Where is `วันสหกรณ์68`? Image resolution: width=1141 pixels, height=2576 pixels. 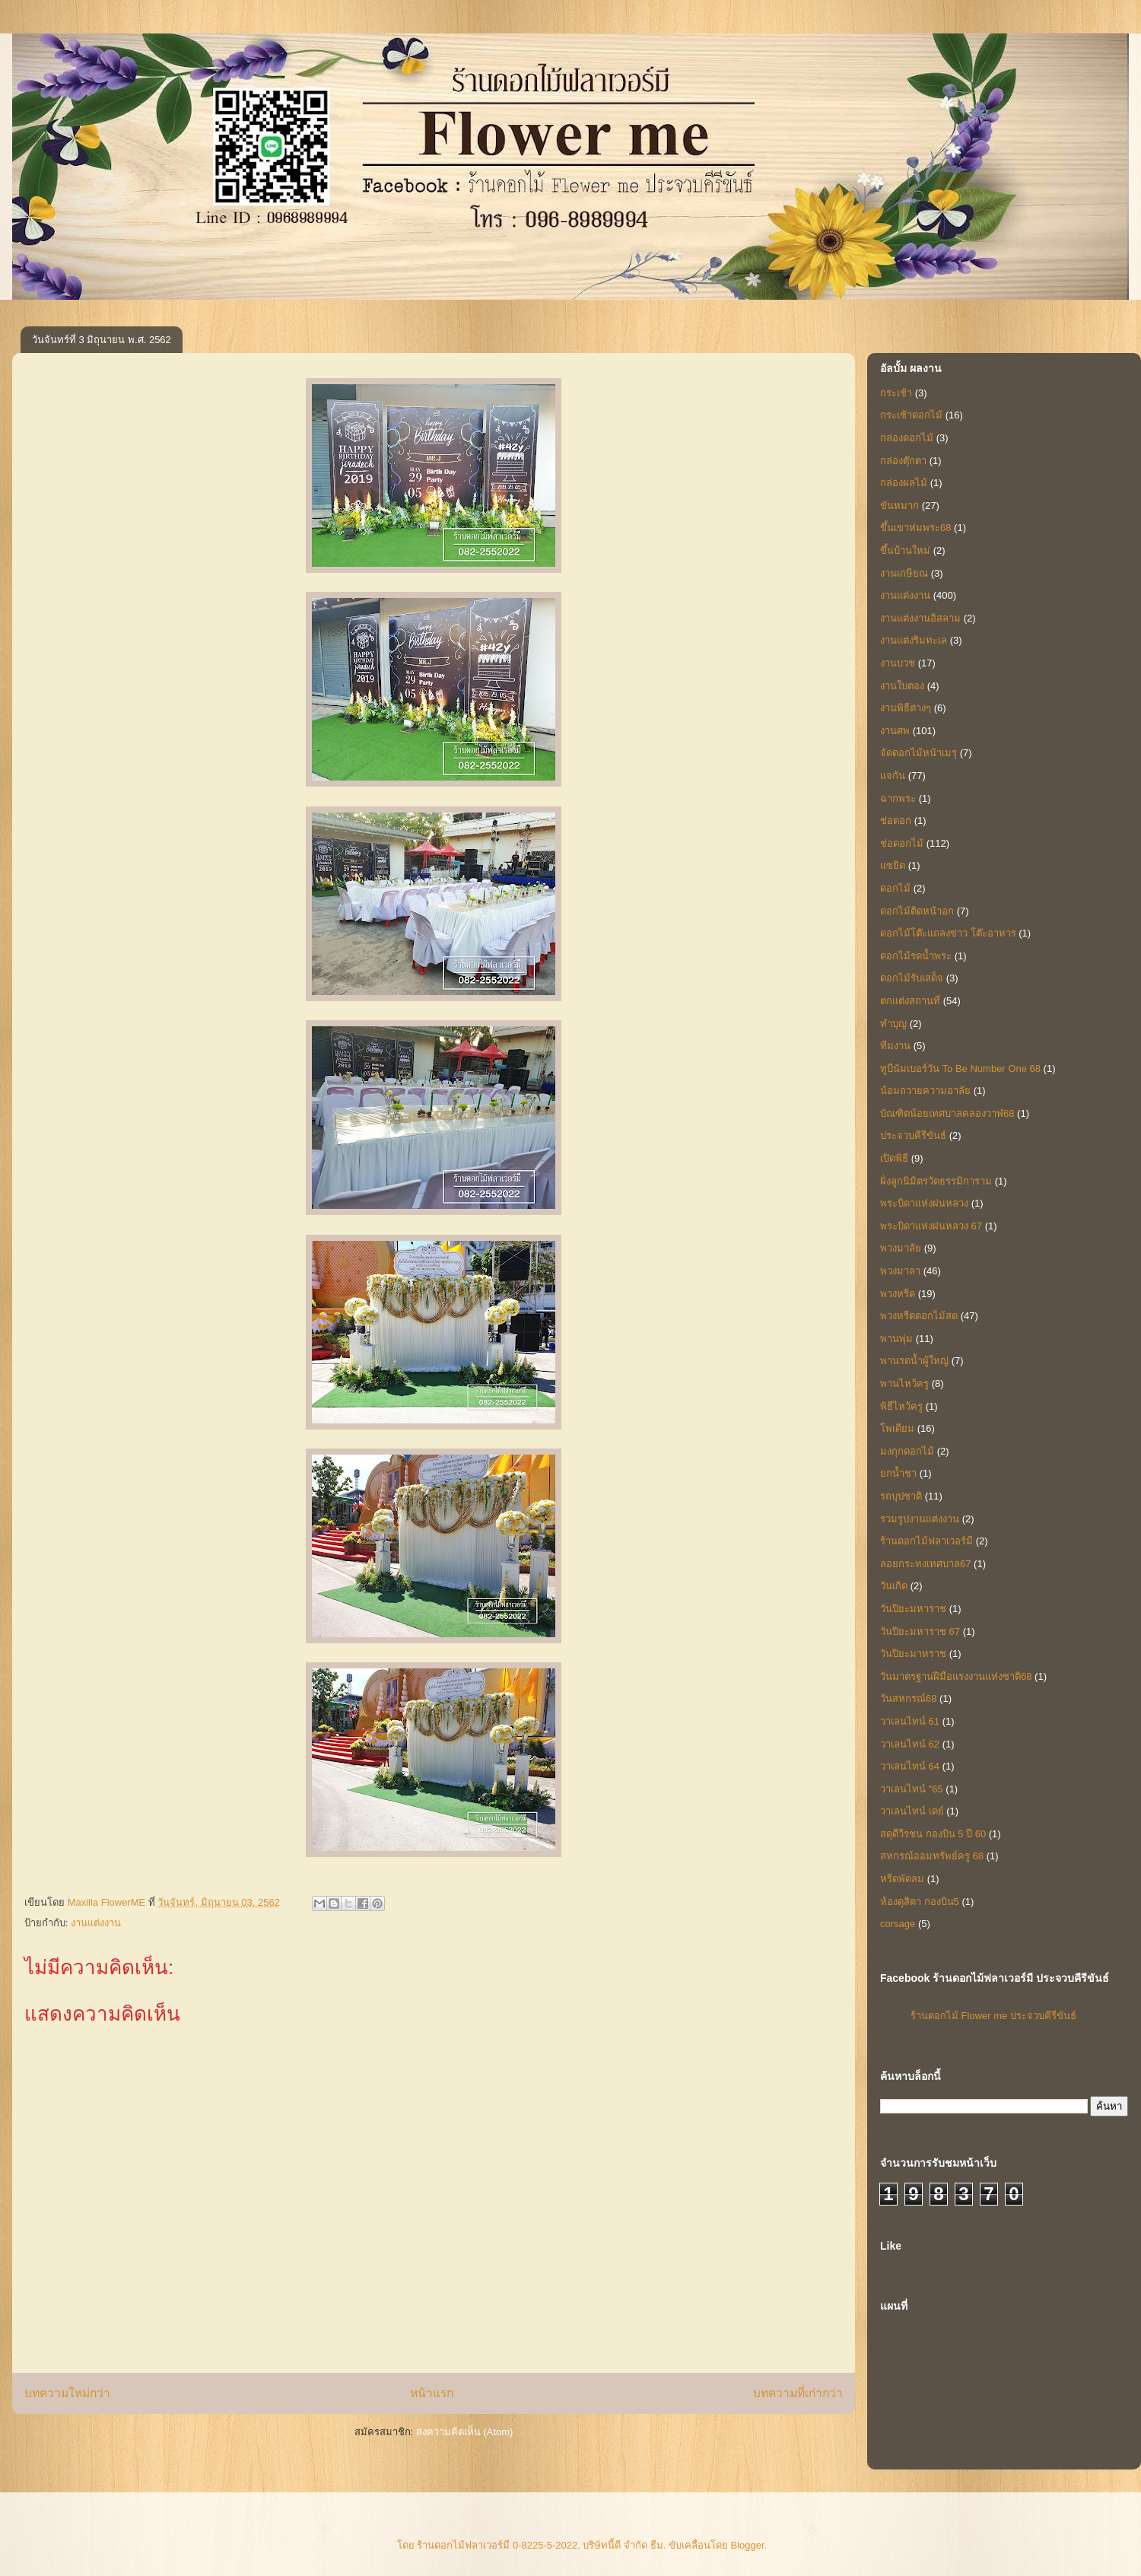
วันสหกรณ์68 is located at coordinates (908, 1698).